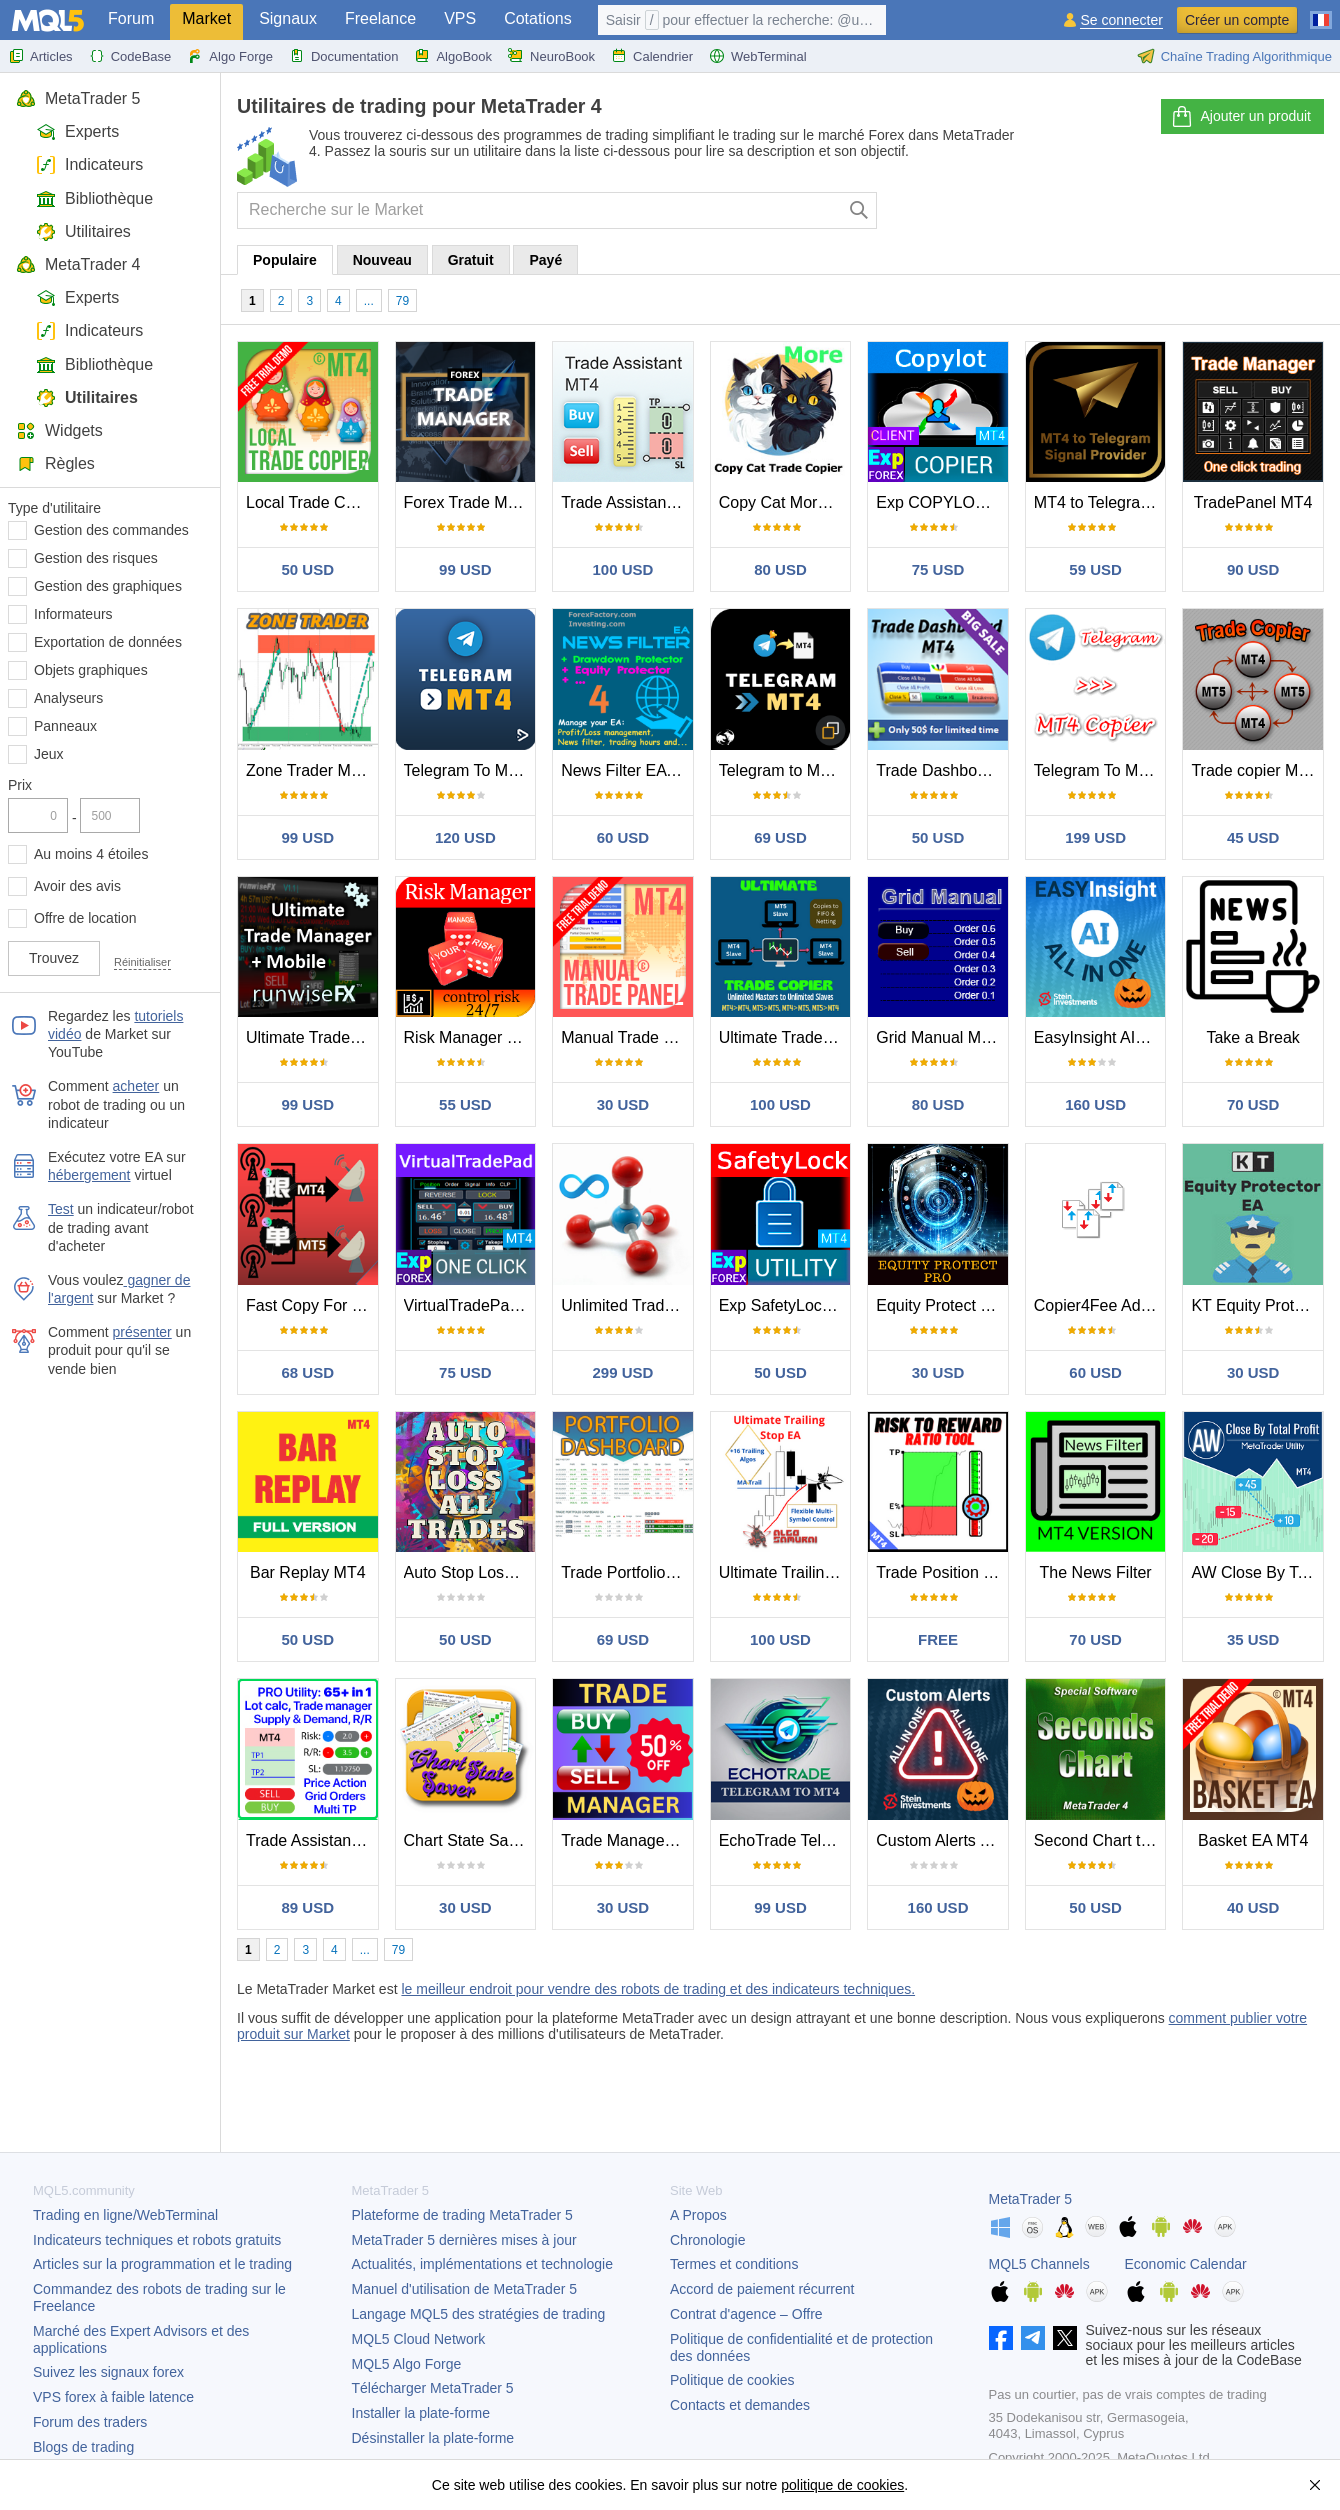 Image resolution: width=1340 pixels, height=2510 pixels. I want to click on Informateurs, so click(73, 614).